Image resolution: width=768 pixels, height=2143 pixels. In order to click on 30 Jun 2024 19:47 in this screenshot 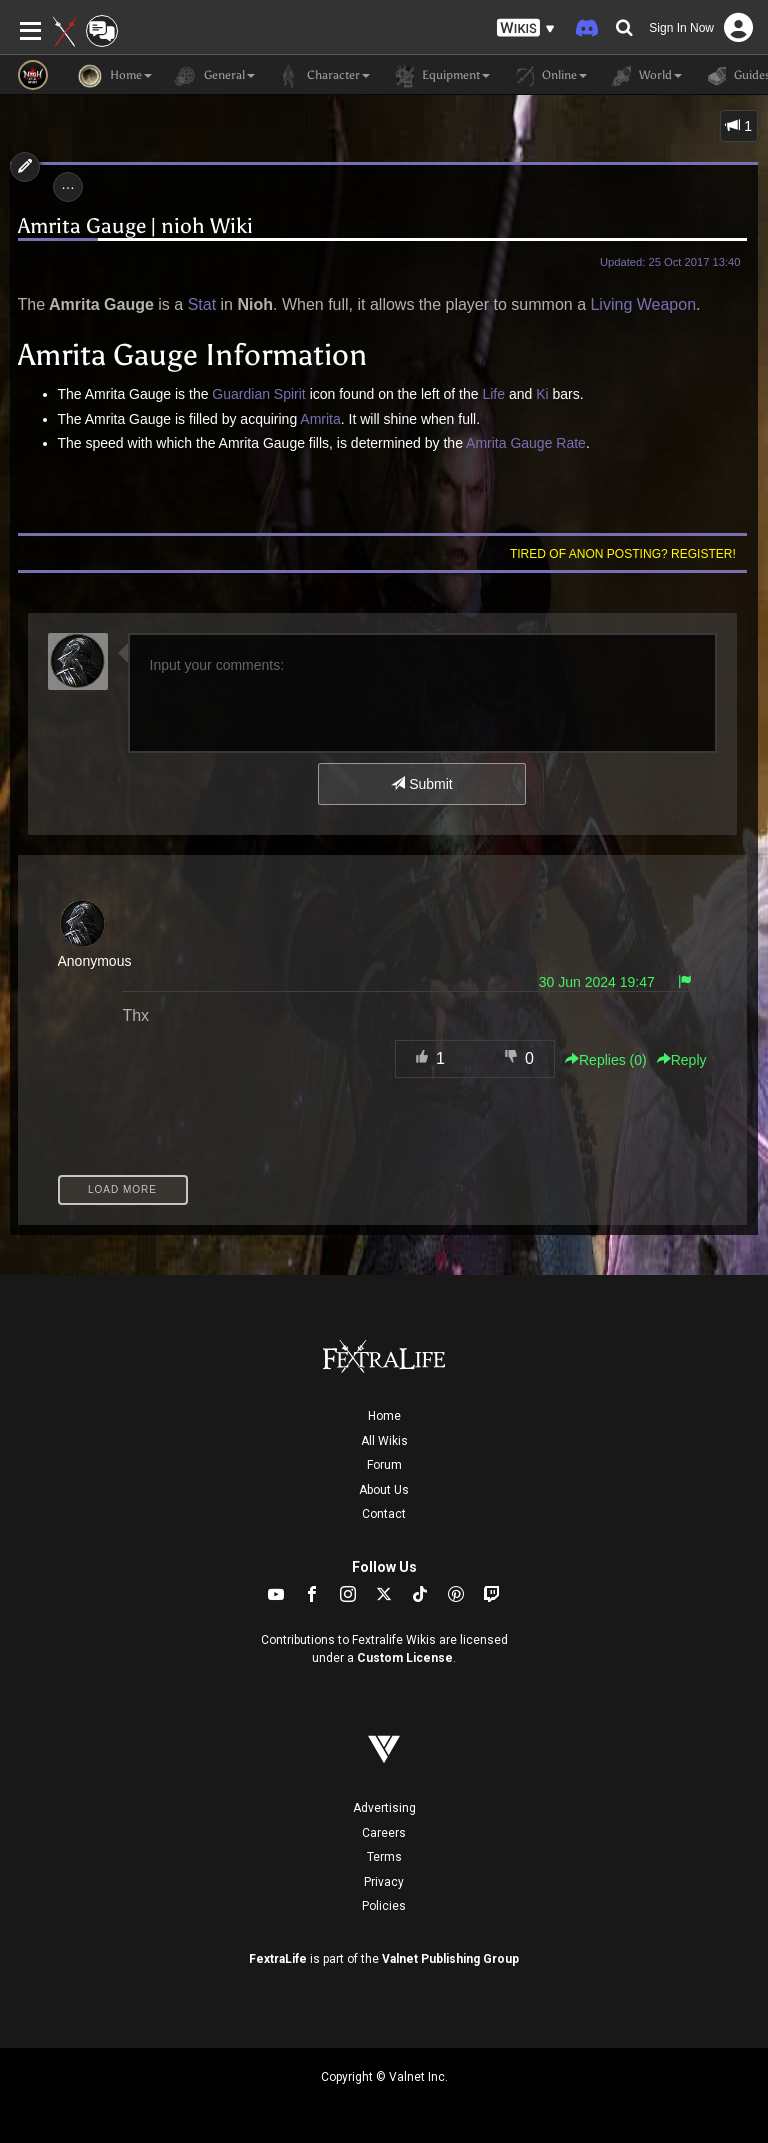, I will do `click(597, 982)`.